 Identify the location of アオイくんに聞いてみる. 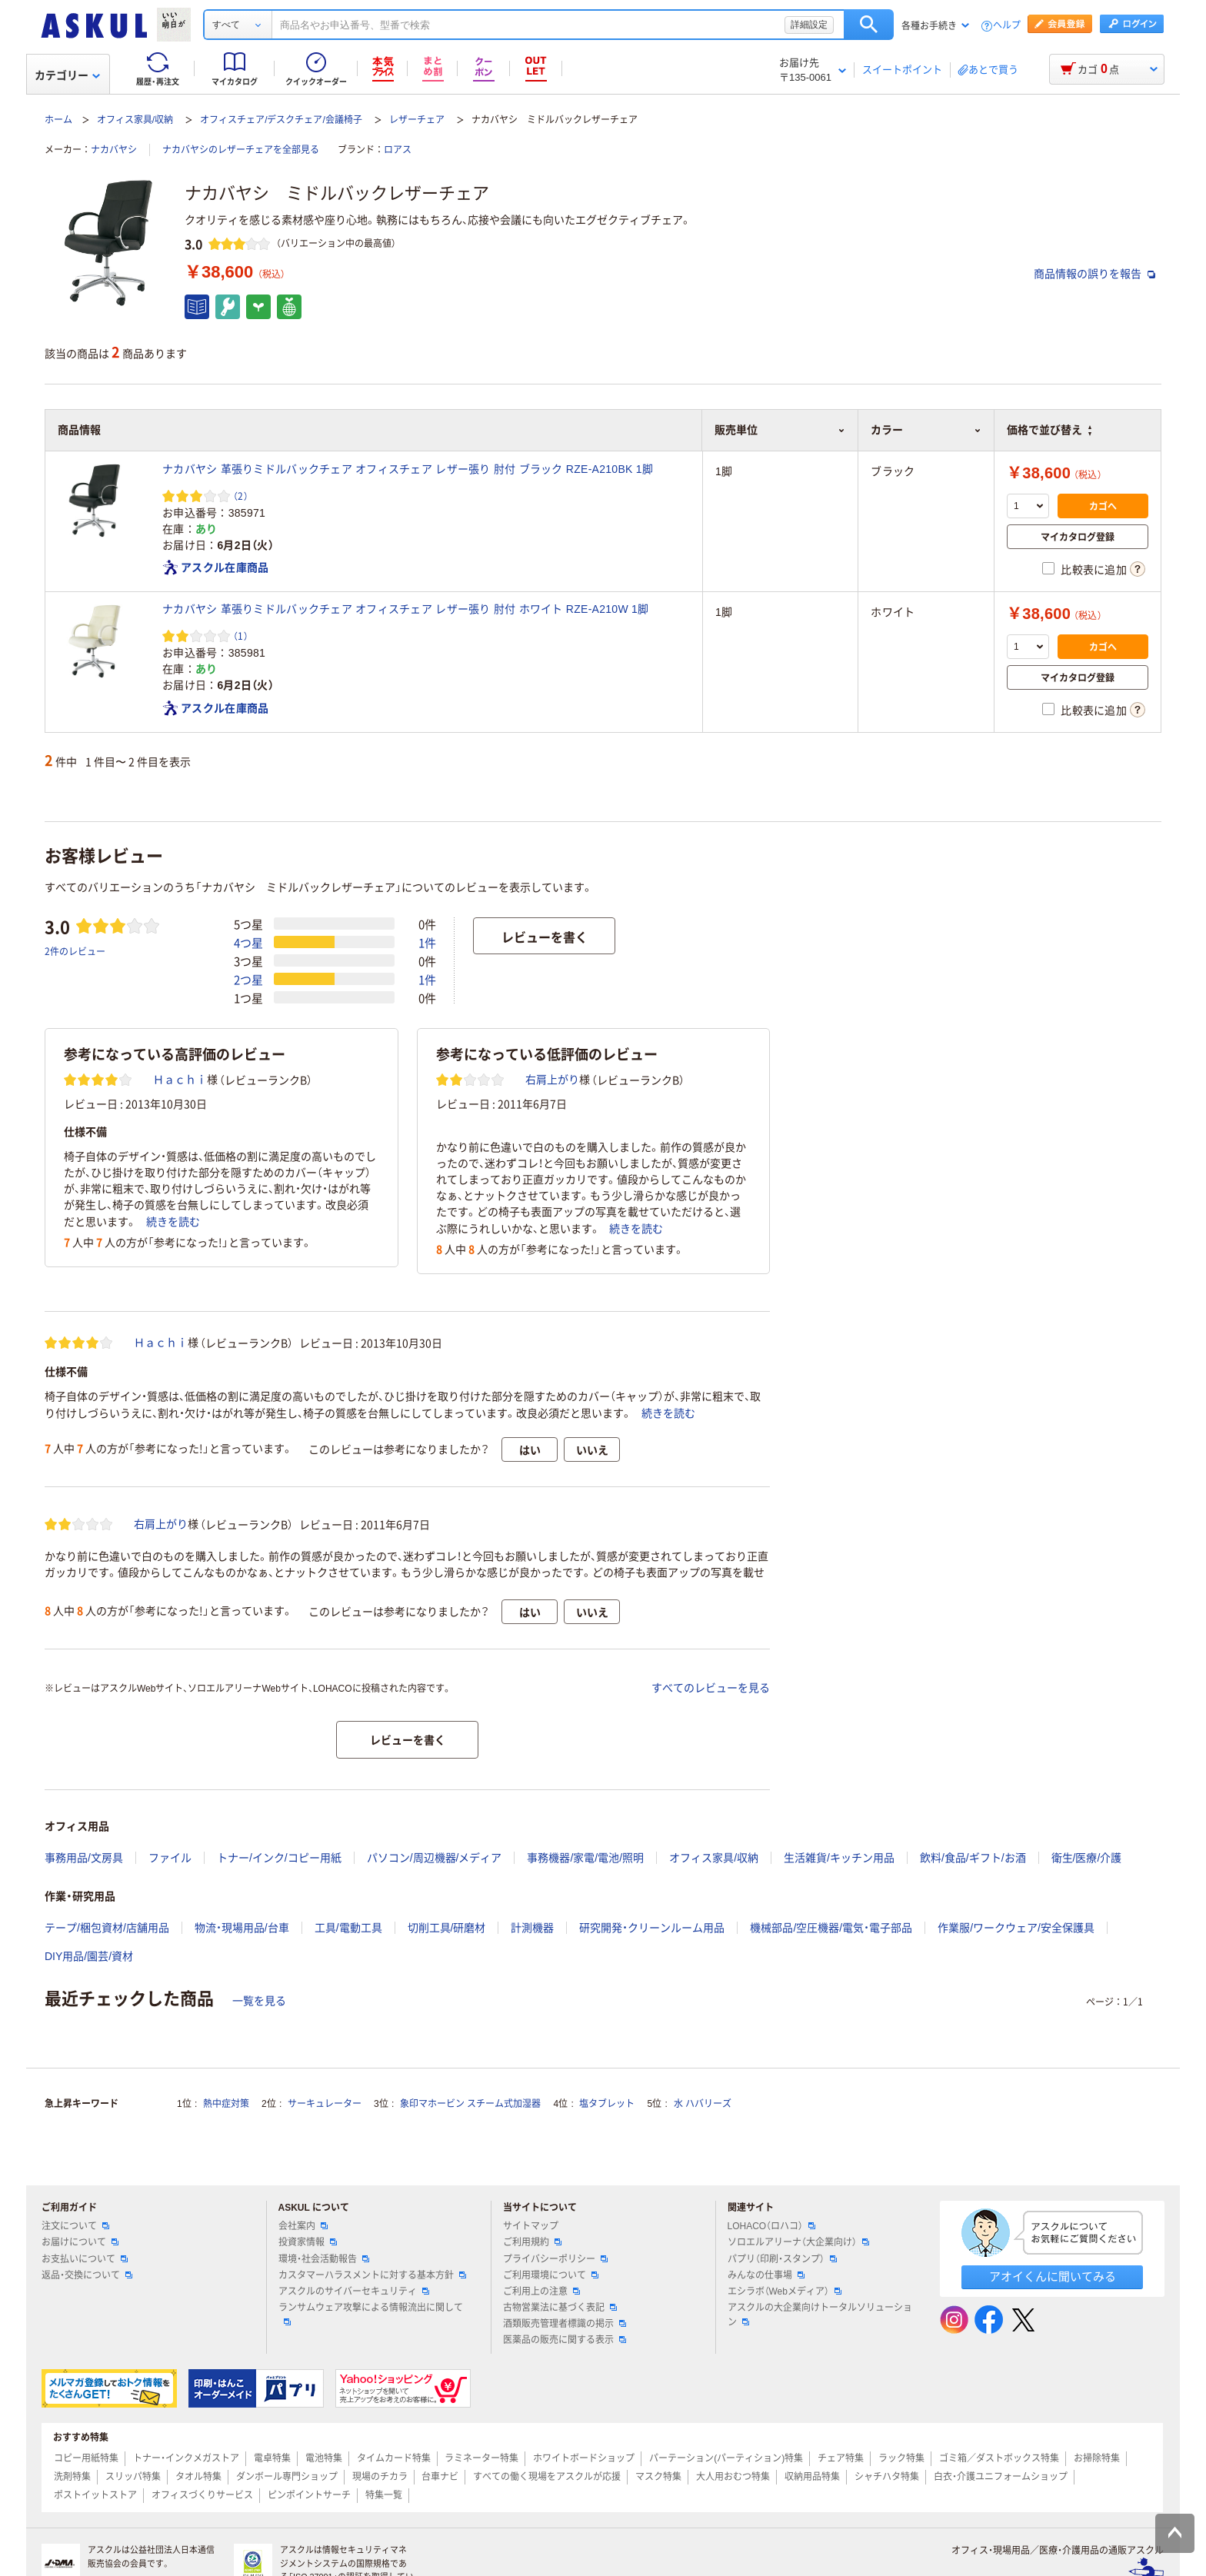
(1052, 2276).